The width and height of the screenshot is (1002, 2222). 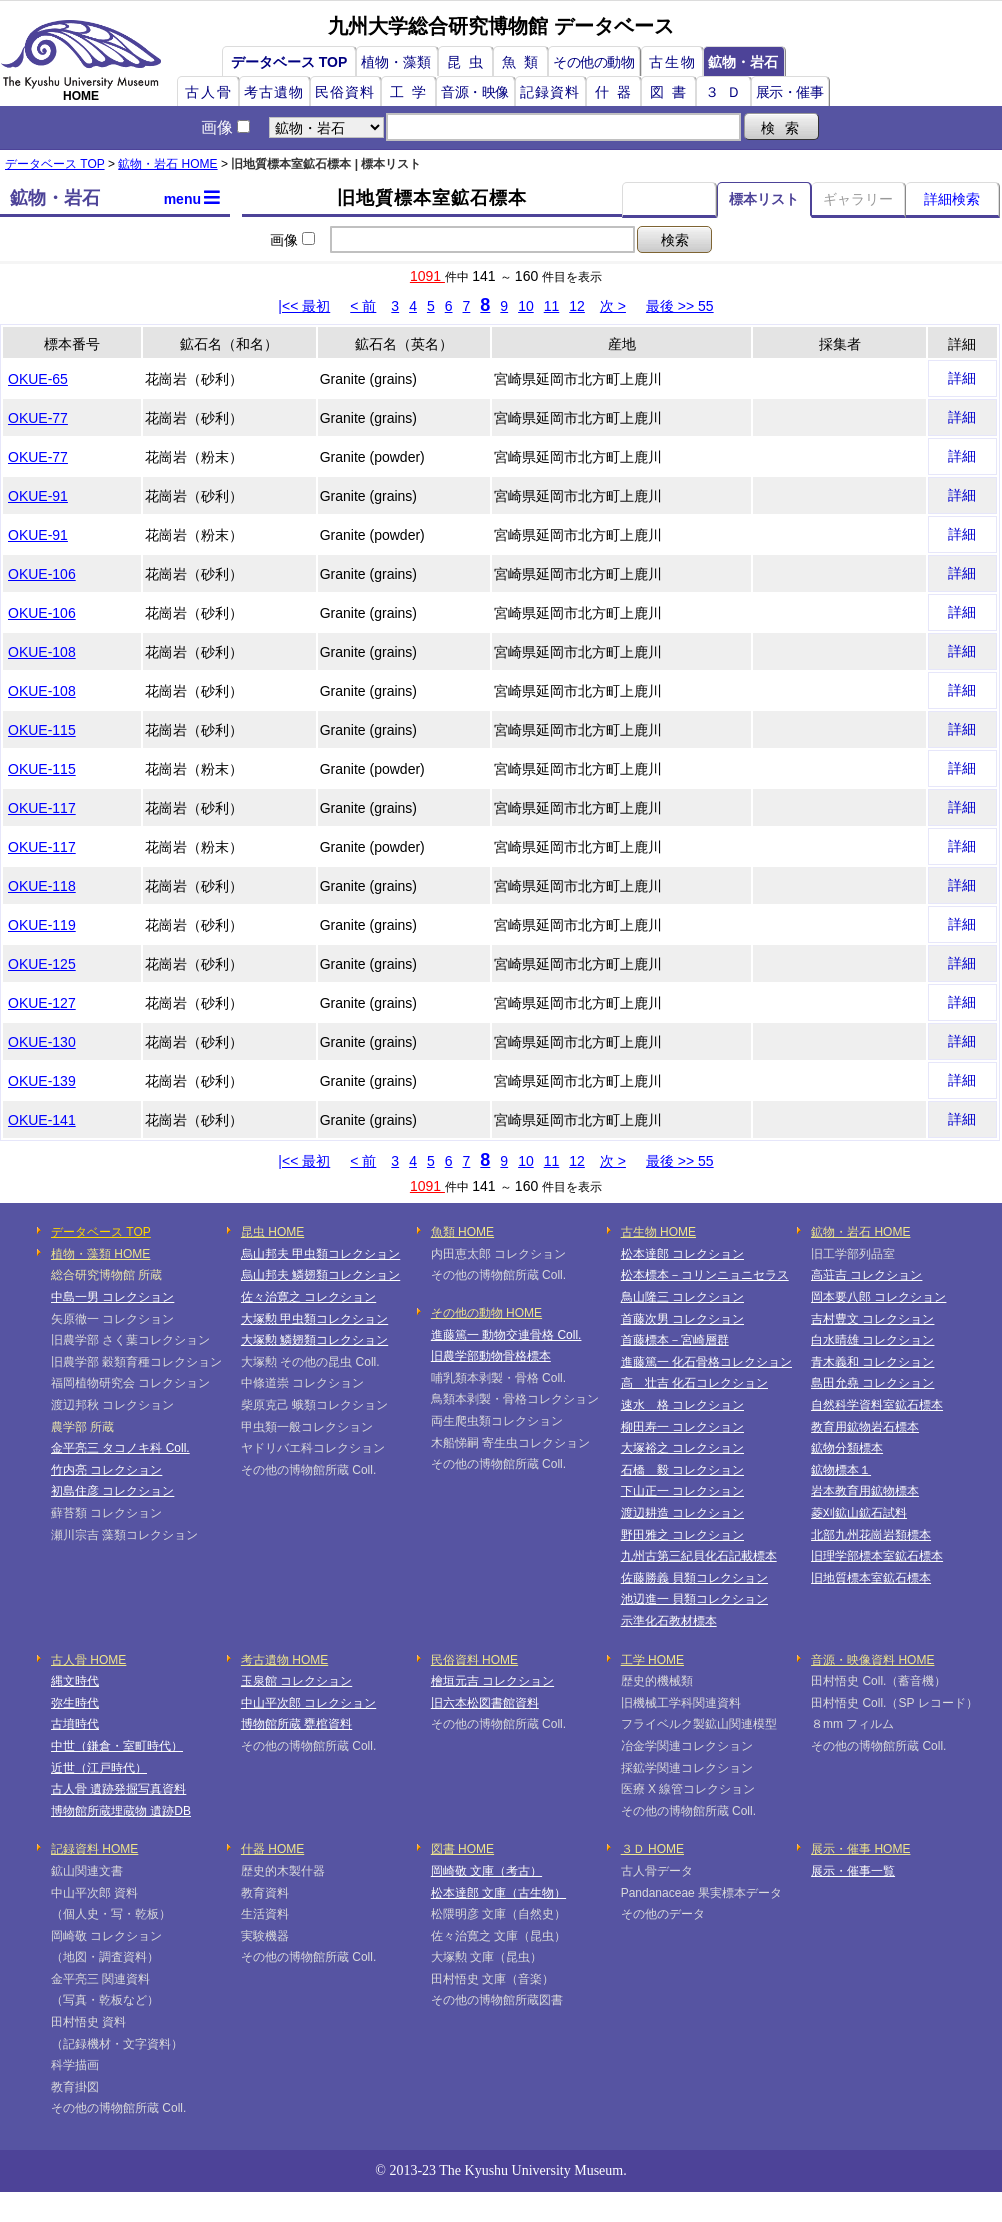 What do you see at coordinates (764, 199) in the screenshot?
I see `標本リスト` at bounding box center [764, 199].